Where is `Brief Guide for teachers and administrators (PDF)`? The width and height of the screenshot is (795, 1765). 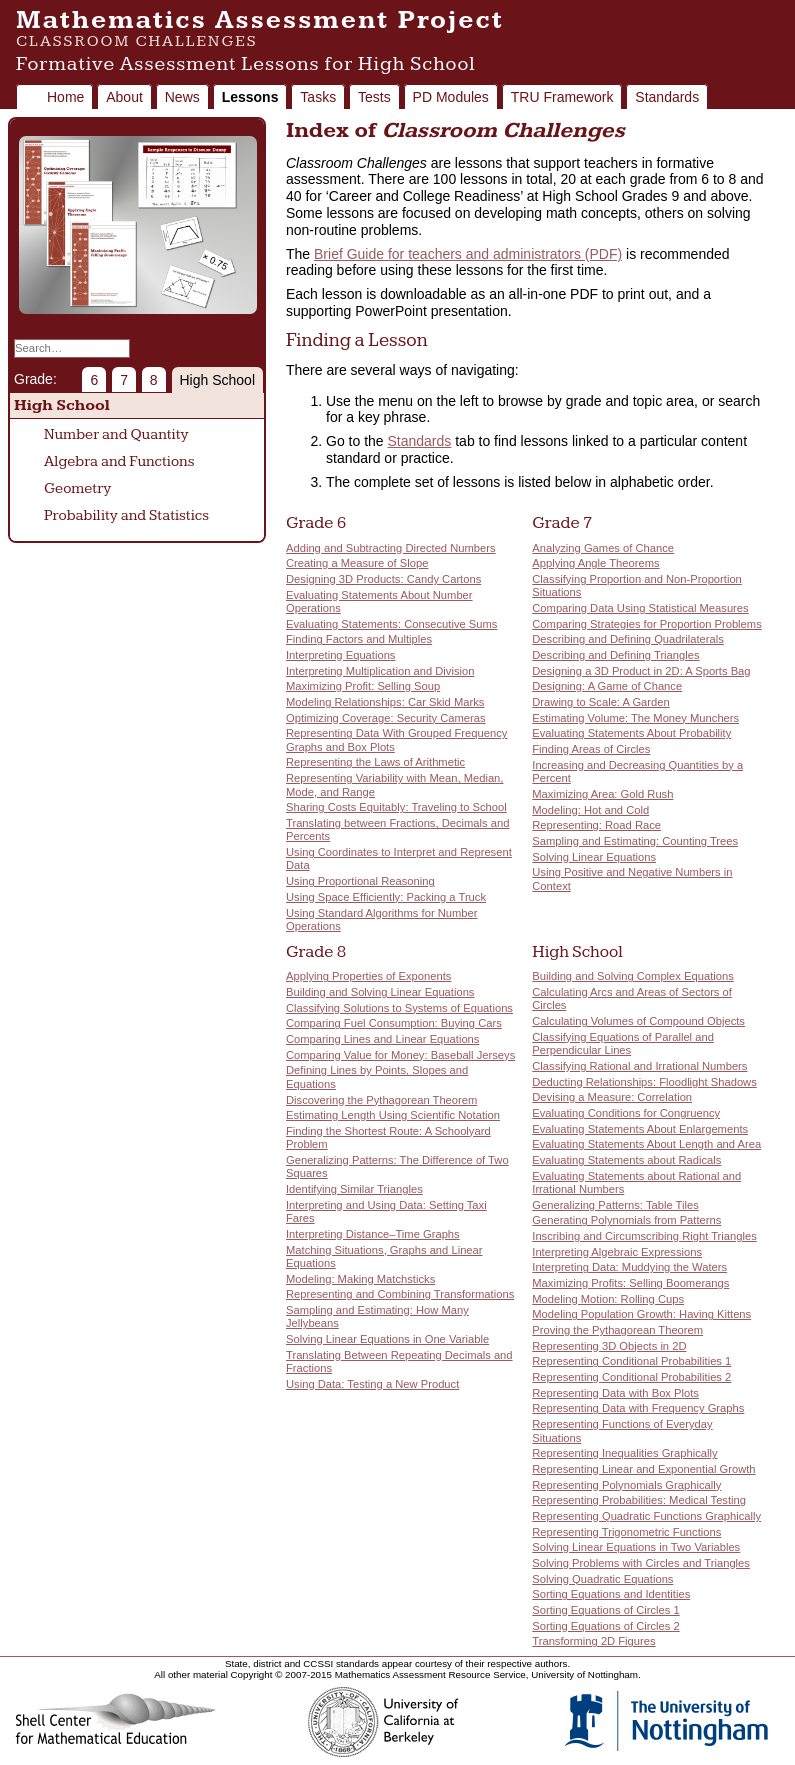 Brief Guide for teachers and administrators (PDF) is located at coordinates (468, 254).